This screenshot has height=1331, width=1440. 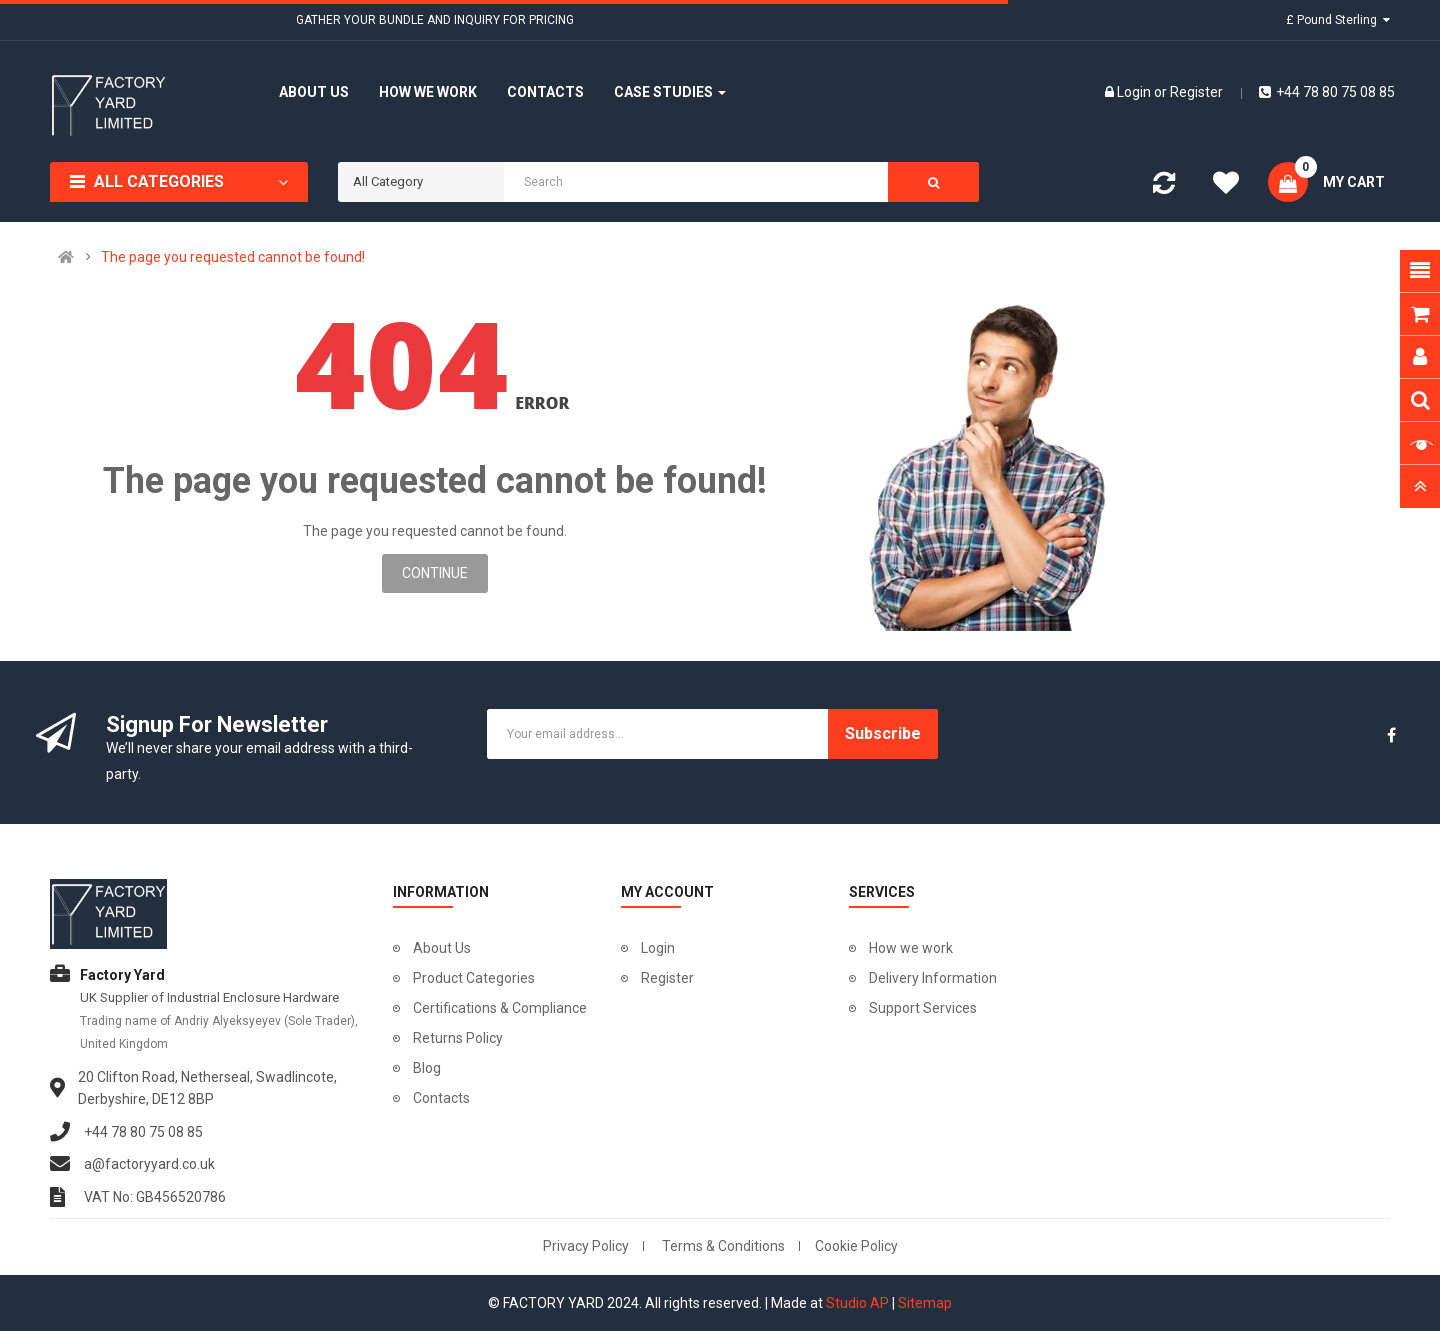 I want to click on Terms & Conditions, so click(x=723, y=1246).